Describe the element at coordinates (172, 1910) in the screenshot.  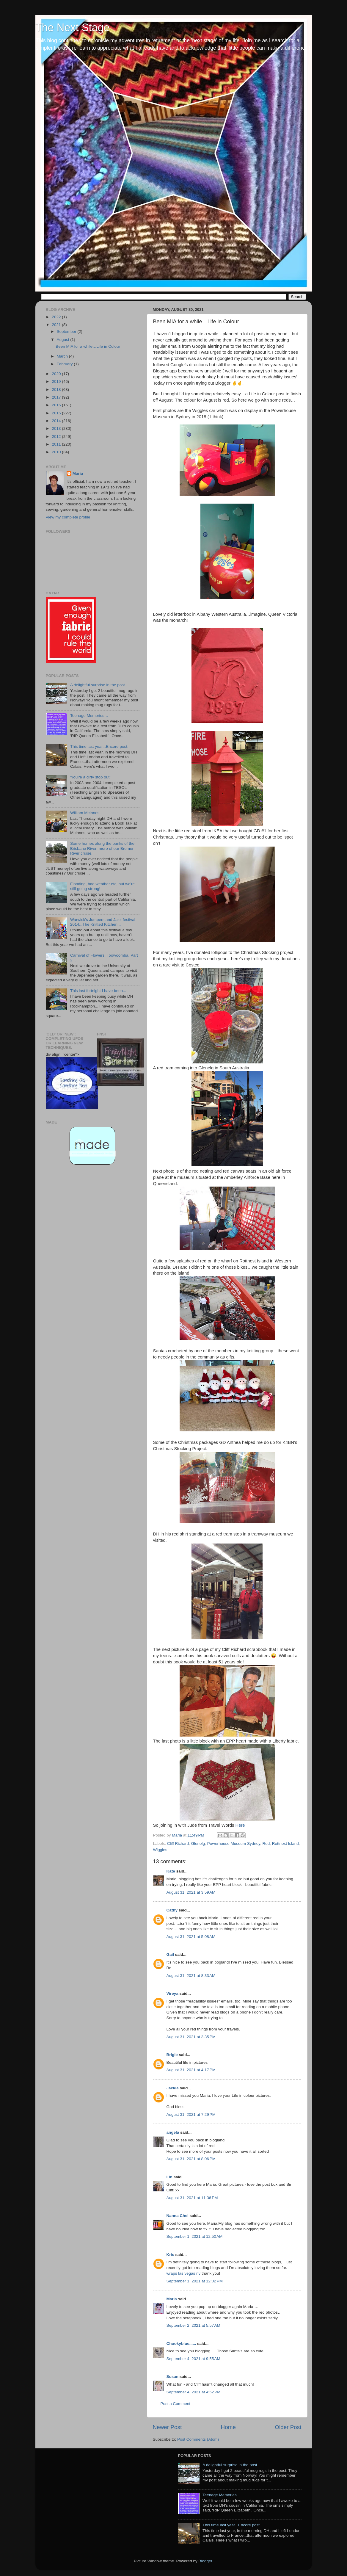
I see `Cathy` at that location.